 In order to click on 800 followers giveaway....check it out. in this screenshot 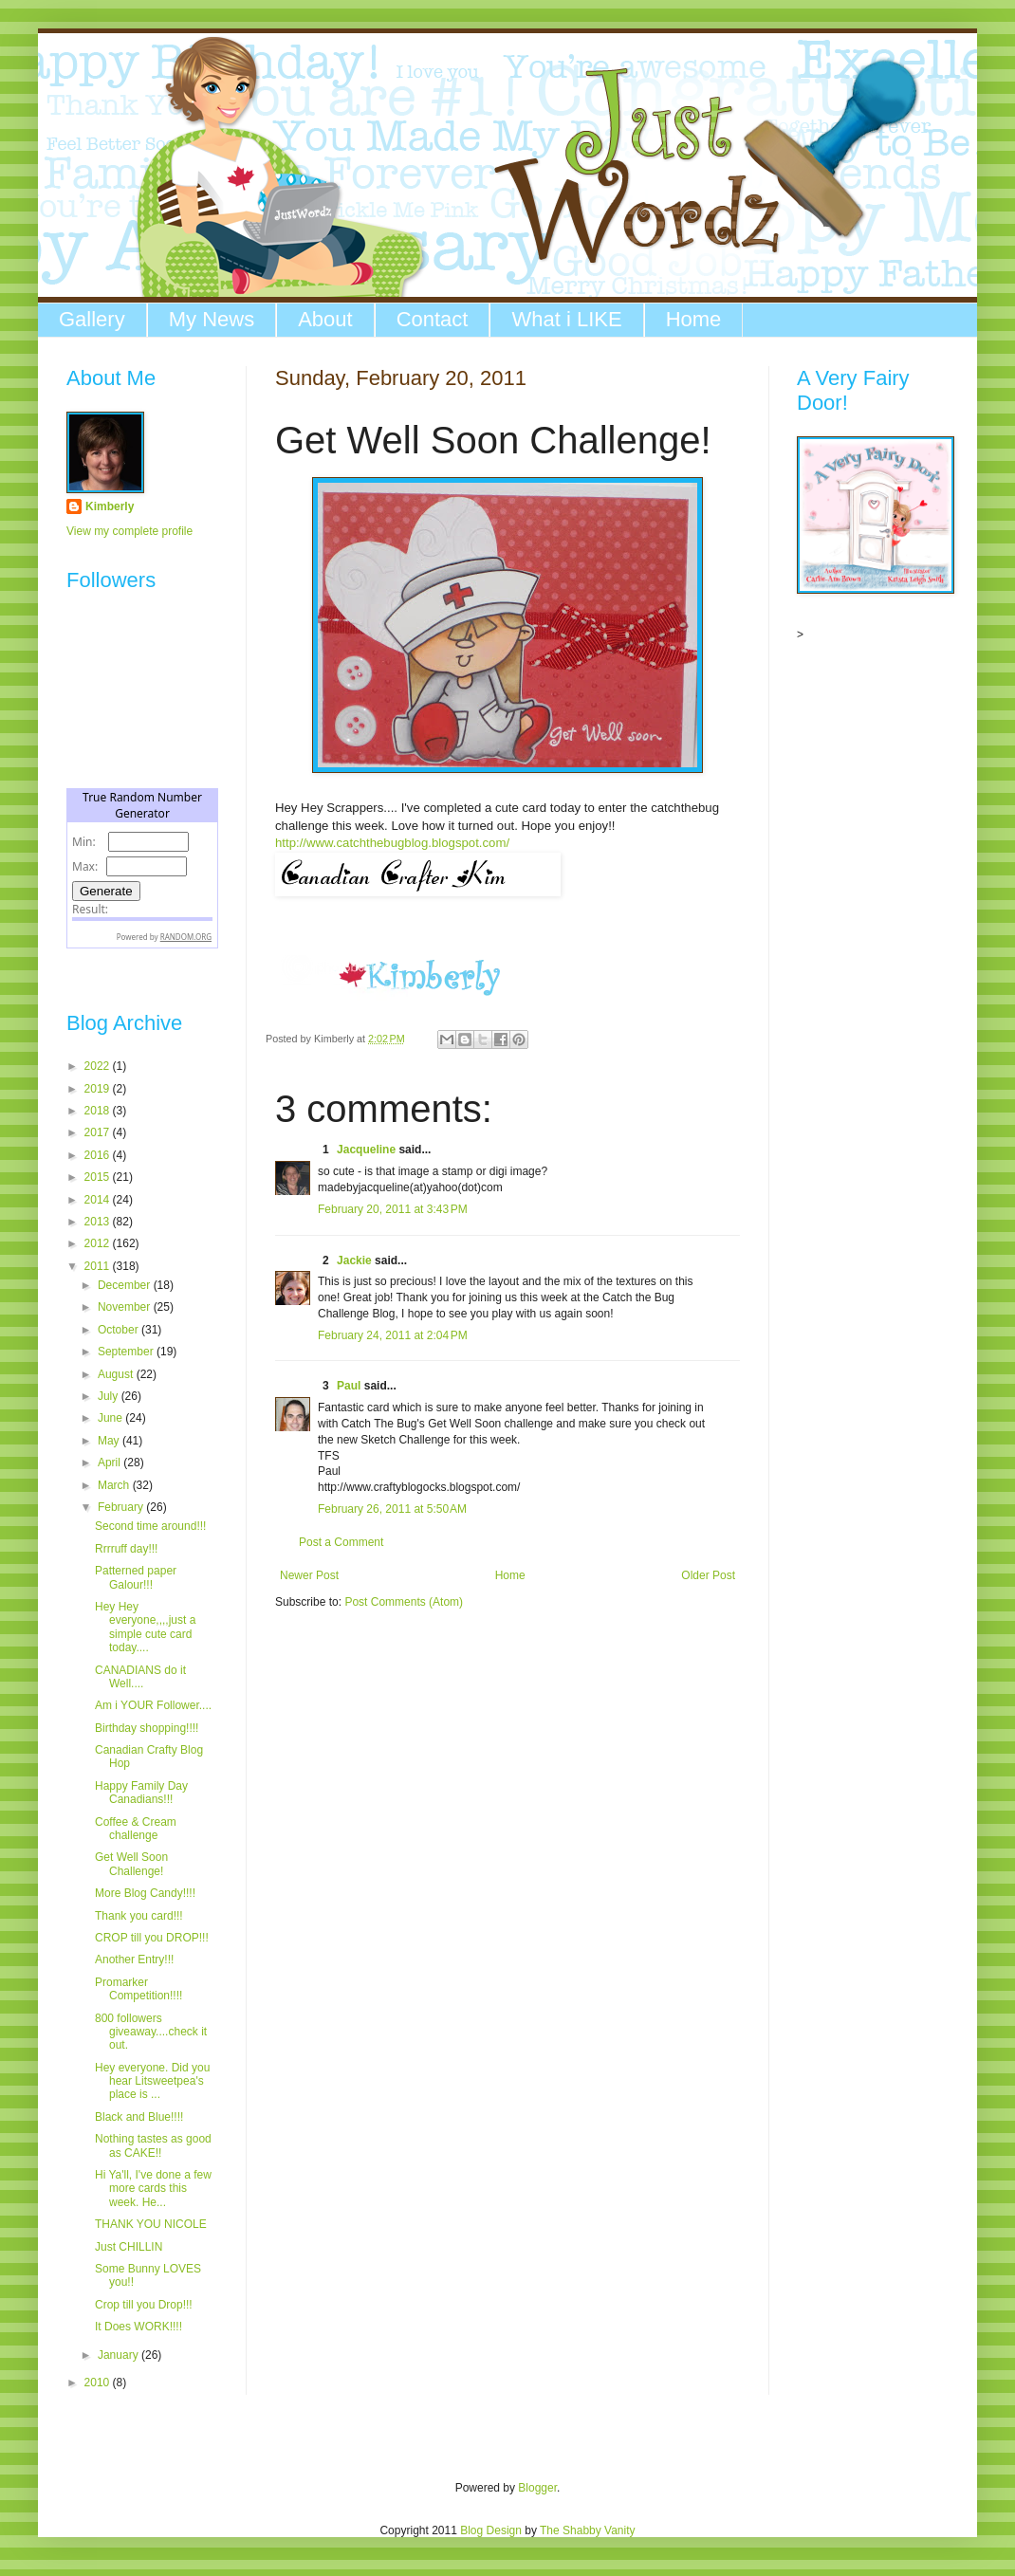, I will do `click(151, 2032)`.